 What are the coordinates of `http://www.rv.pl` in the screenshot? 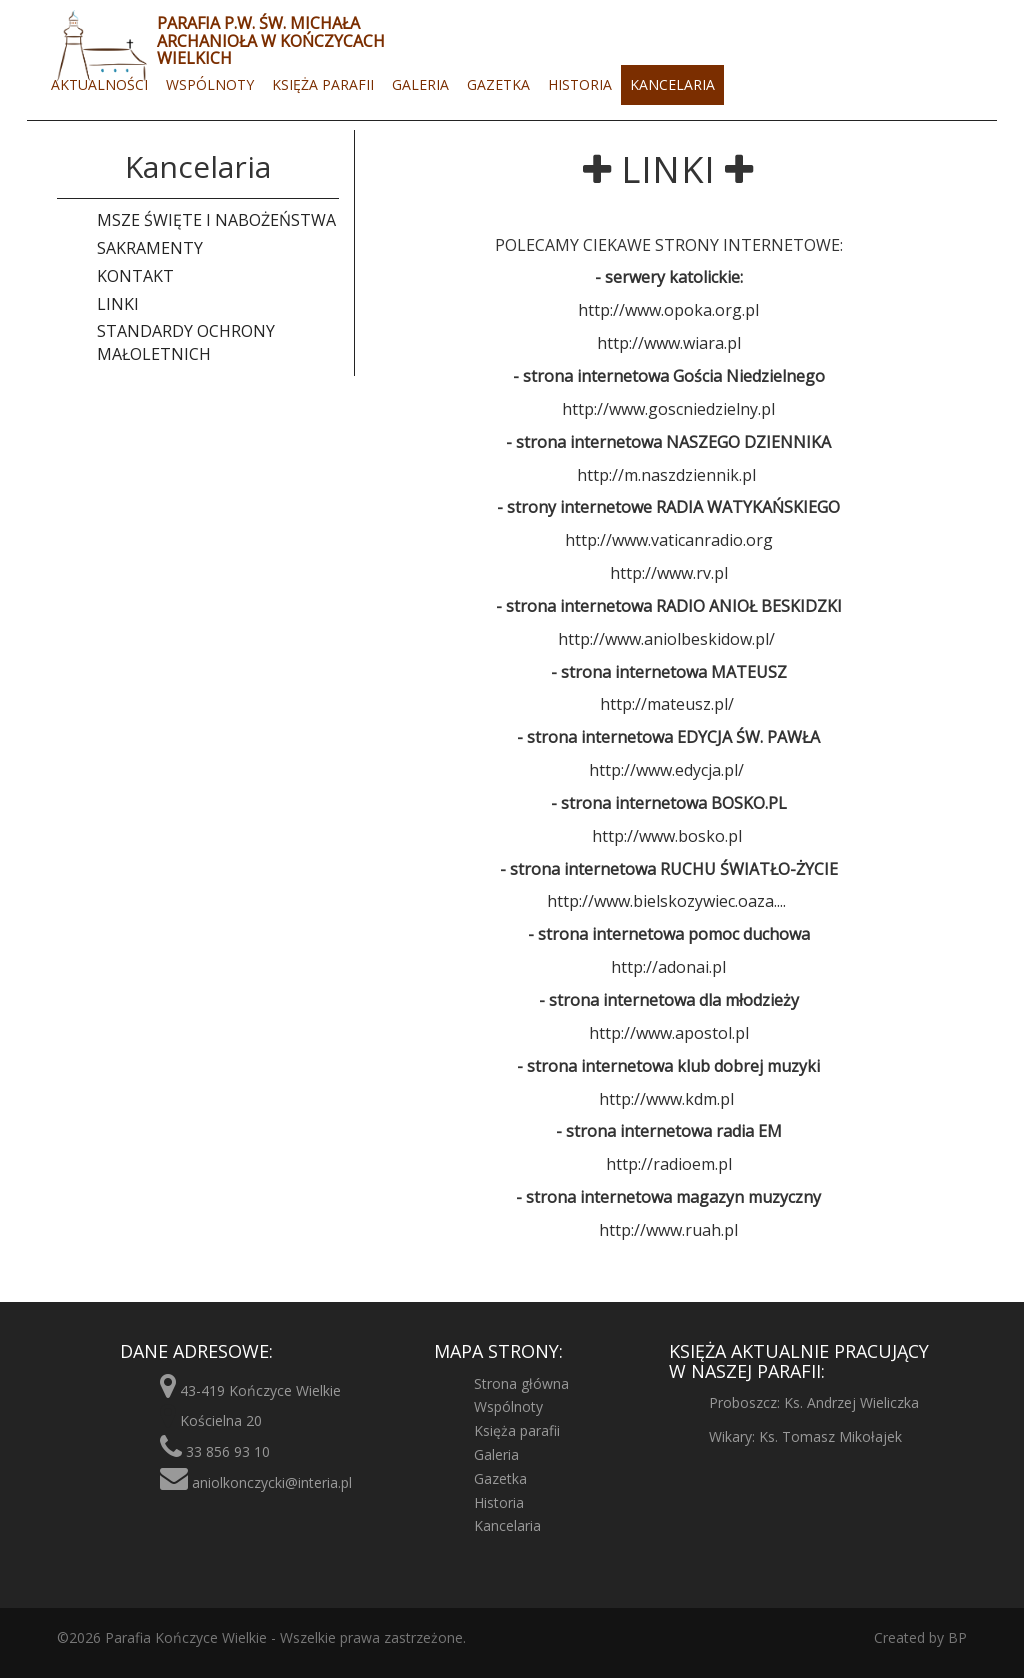 It's located at (669, 573).